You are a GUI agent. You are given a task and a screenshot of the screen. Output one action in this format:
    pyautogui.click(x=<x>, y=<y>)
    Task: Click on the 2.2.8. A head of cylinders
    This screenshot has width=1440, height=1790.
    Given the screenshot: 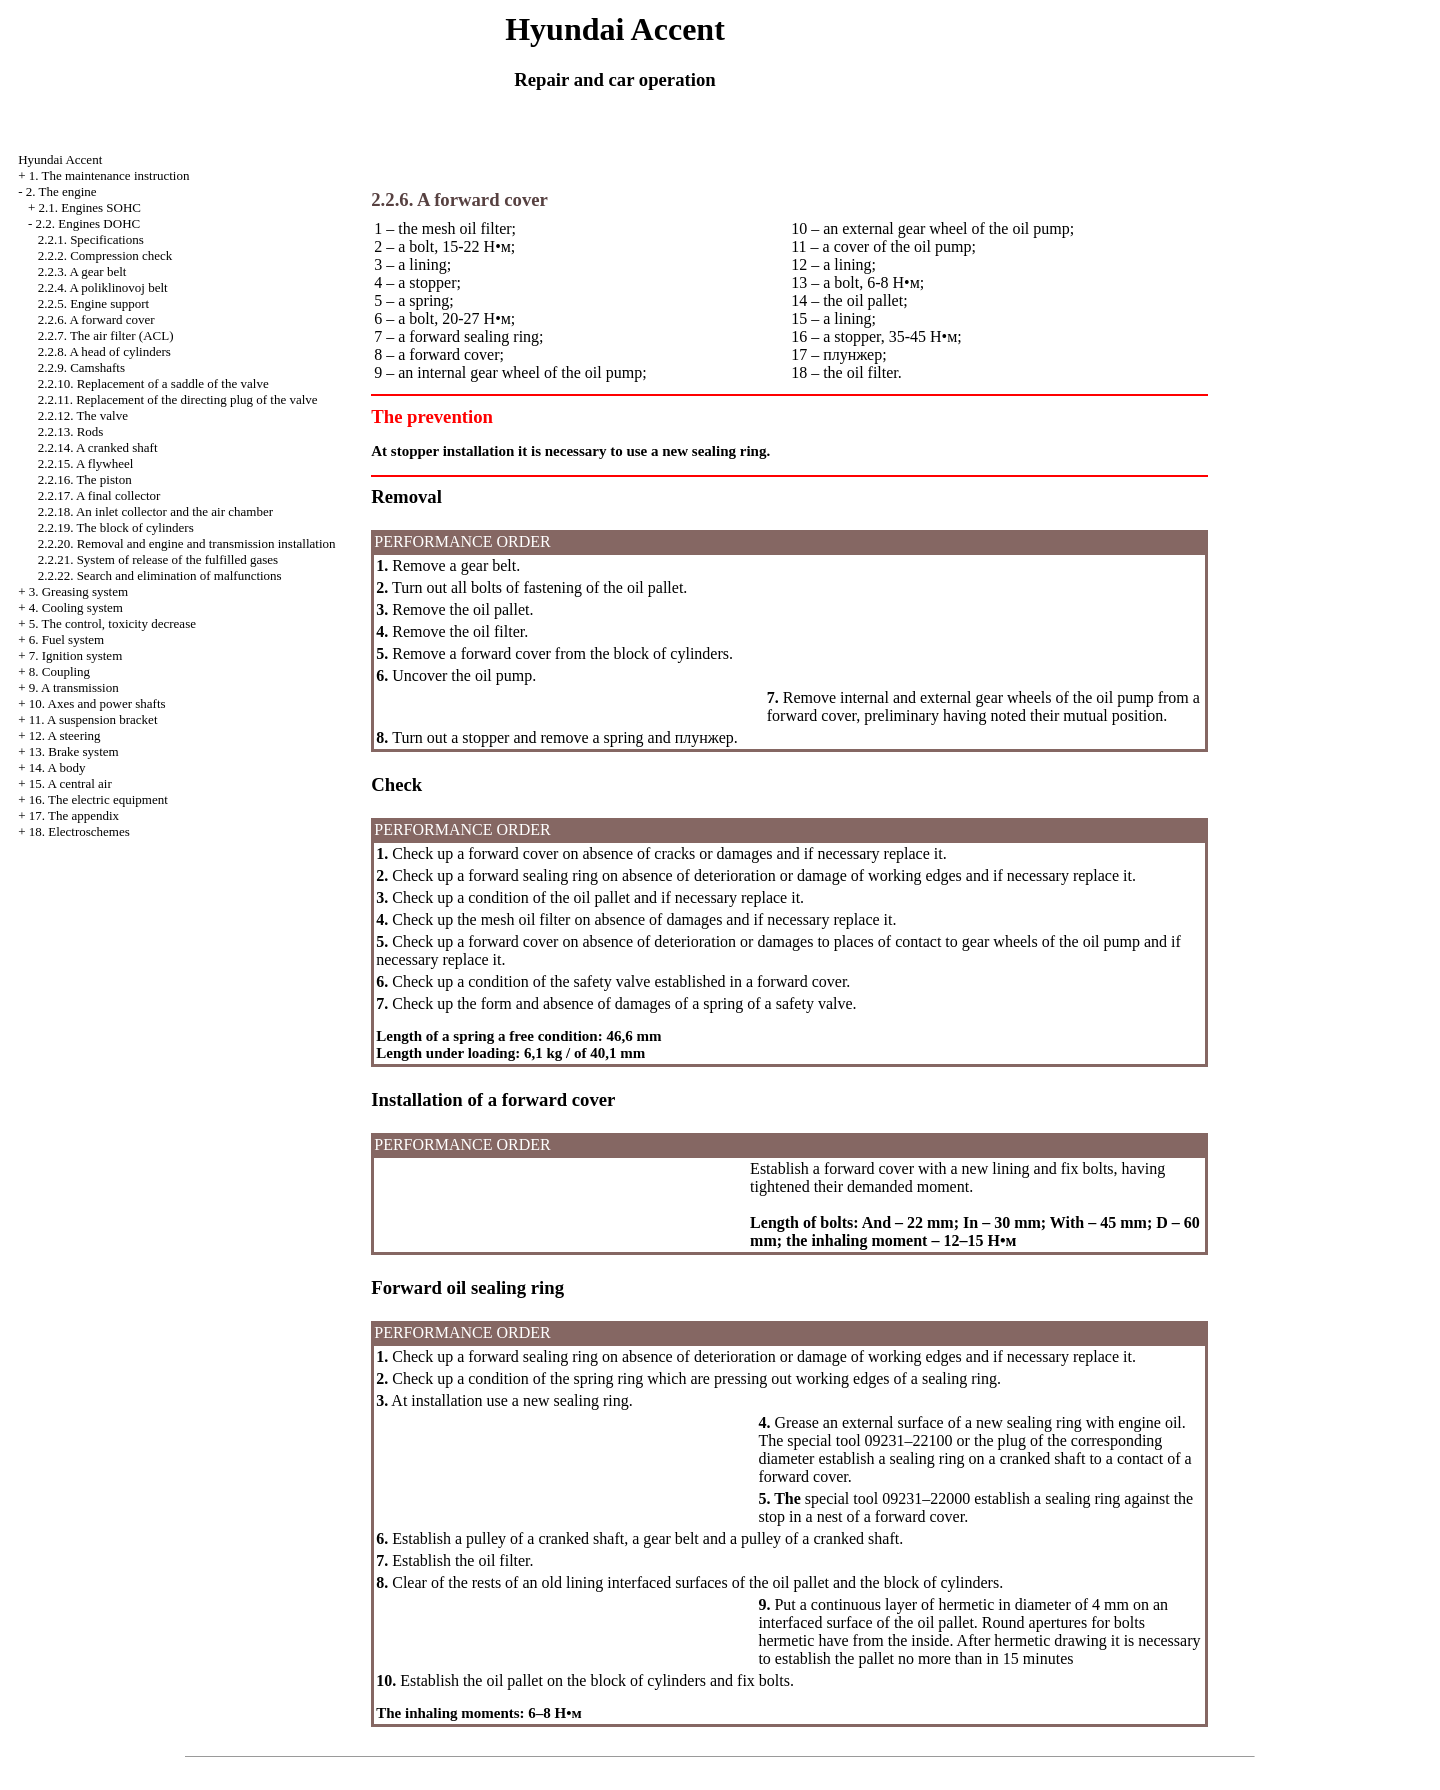 What is the action you would take?
    pyautogui.click(x=104, y=351)
    